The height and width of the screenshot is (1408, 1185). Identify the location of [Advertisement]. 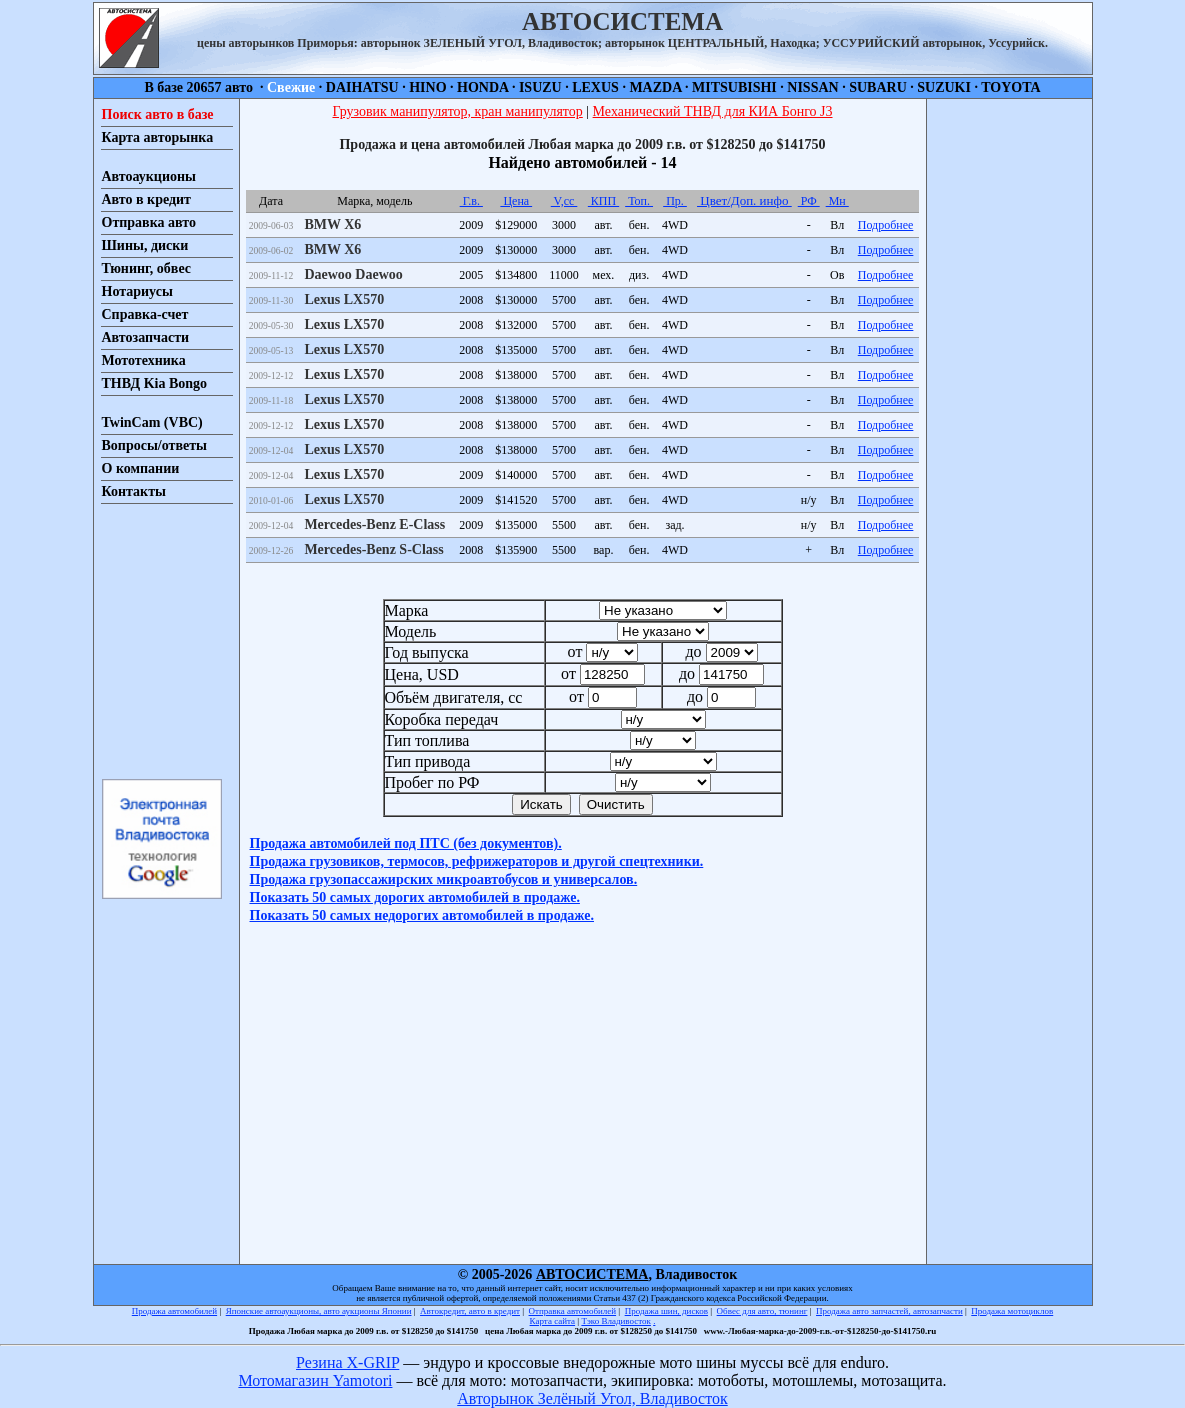
(161, 640).